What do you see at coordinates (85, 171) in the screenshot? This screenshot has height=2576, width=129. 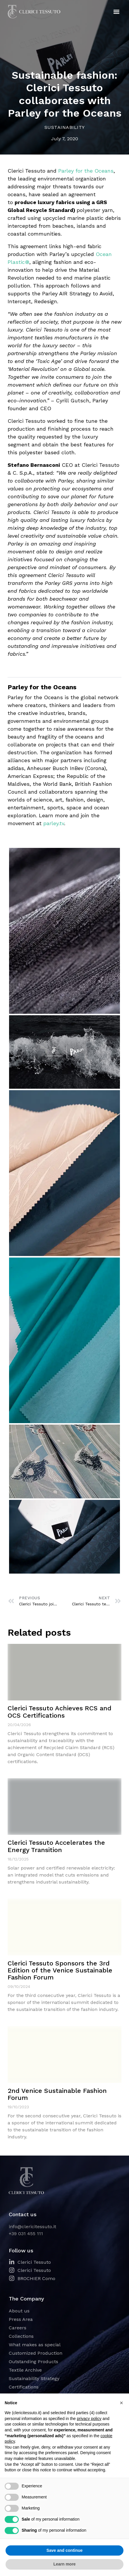 I see `Parley for the Oceans` at bounding box center [85, 171].